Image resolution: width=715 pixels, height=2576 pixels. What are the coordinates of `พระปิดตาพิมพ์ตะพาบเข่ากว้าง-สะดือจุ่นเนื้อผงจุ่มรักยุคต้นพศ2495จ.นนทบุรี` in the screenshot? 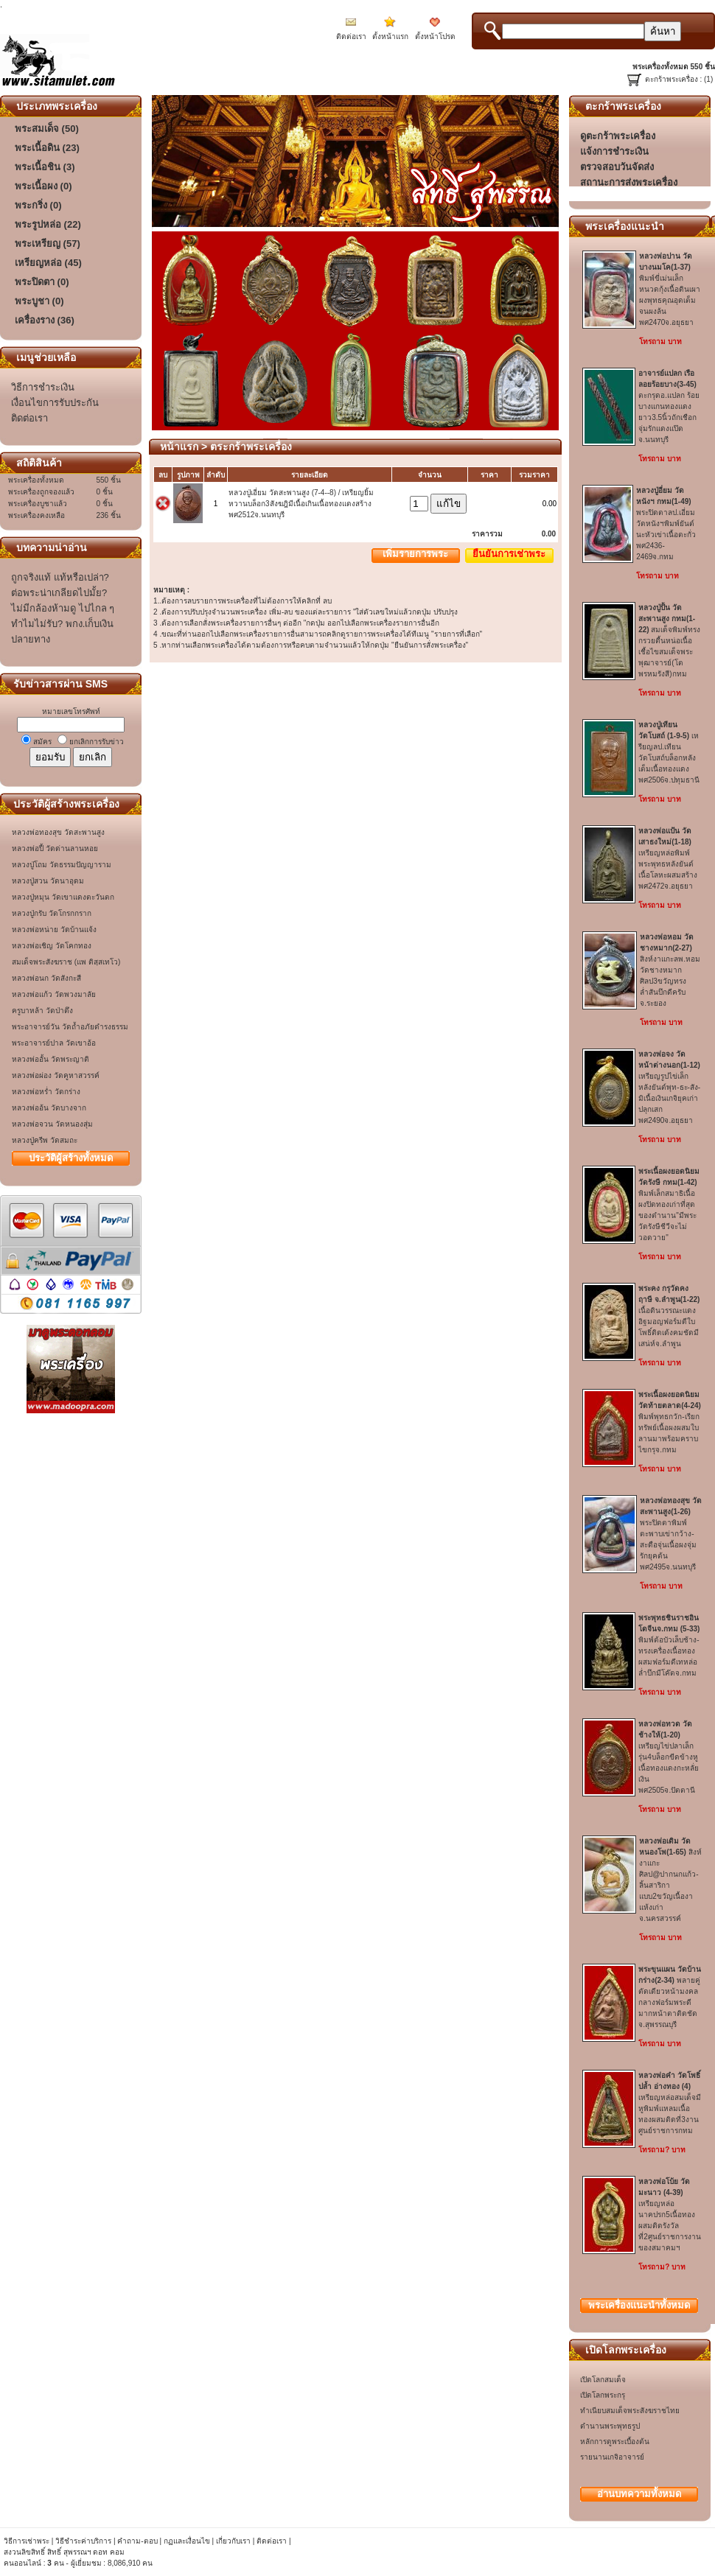 It's located at (671, 1534).